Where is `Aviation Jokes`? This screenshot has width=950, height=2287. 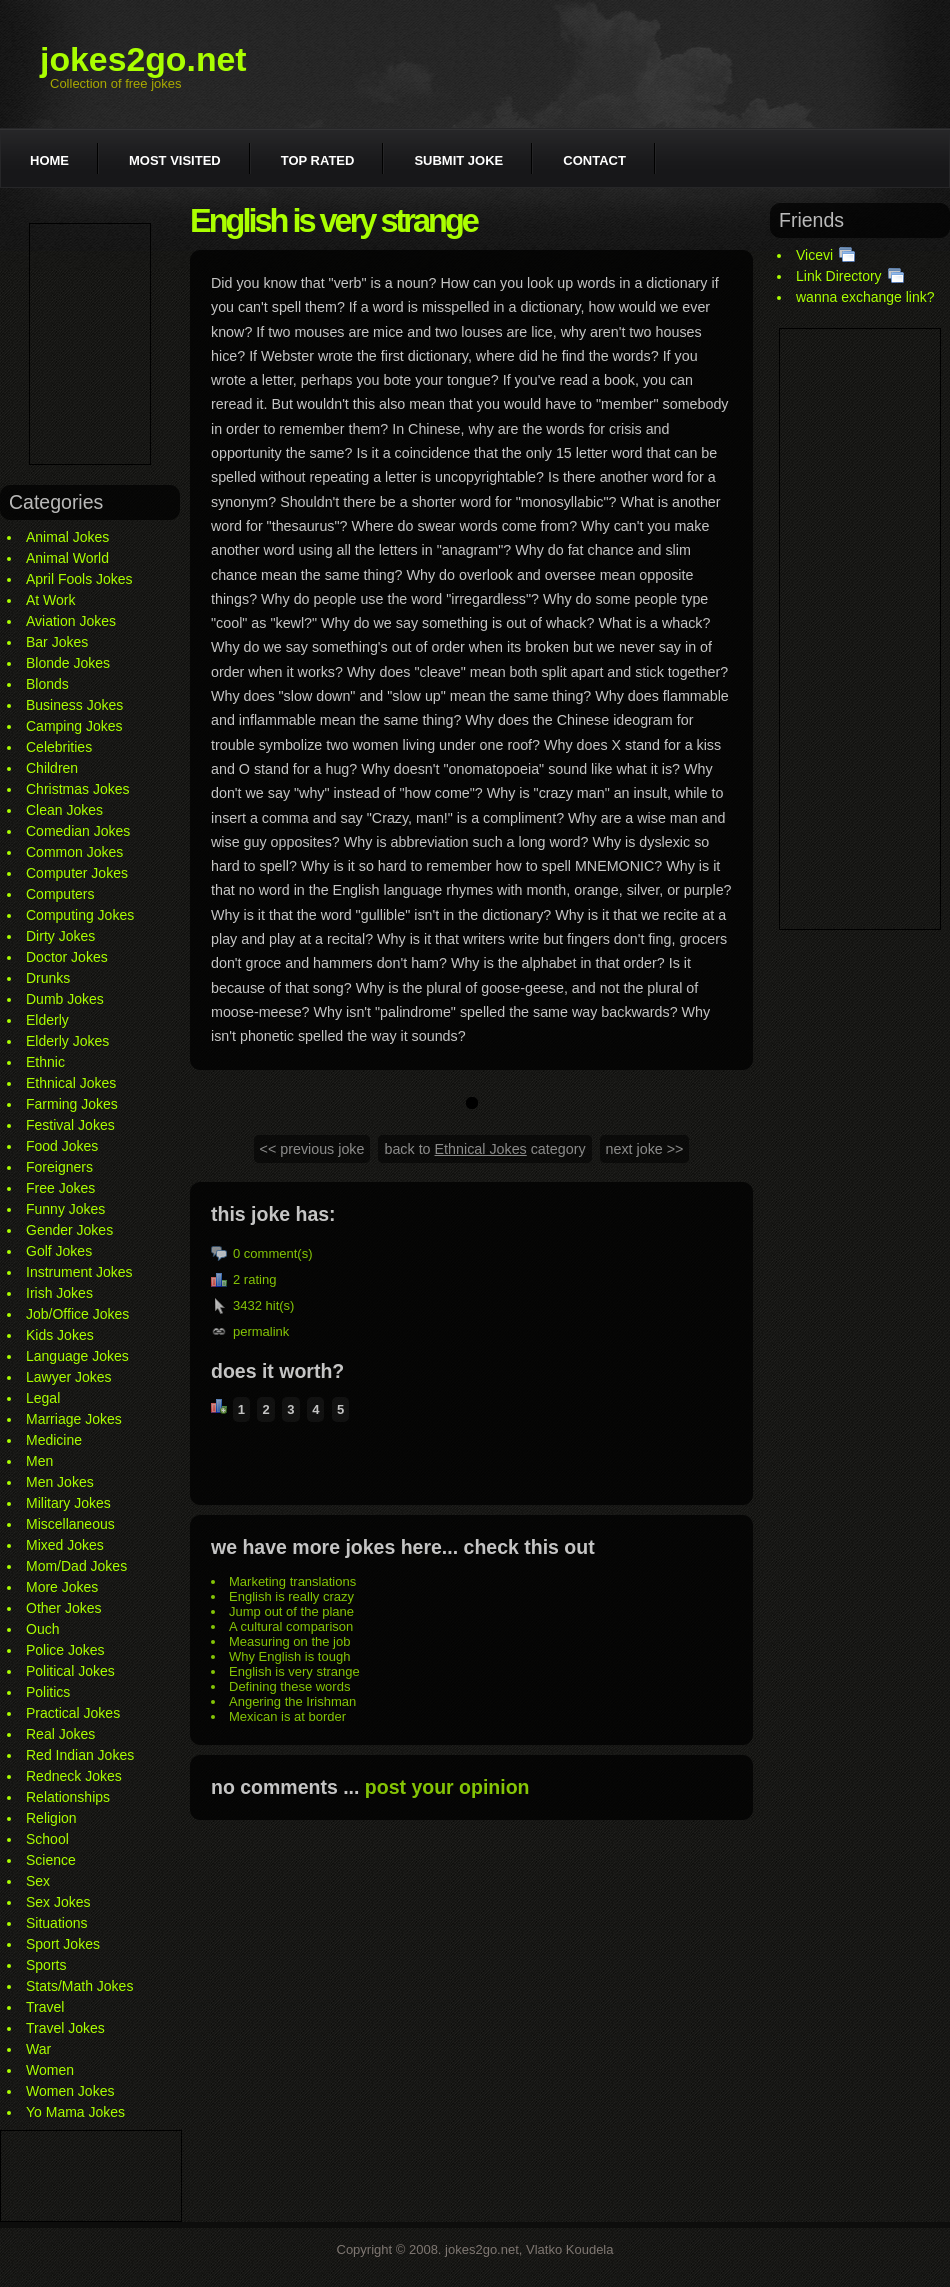
Aviation Jokes is located at coordinates (71, 621).